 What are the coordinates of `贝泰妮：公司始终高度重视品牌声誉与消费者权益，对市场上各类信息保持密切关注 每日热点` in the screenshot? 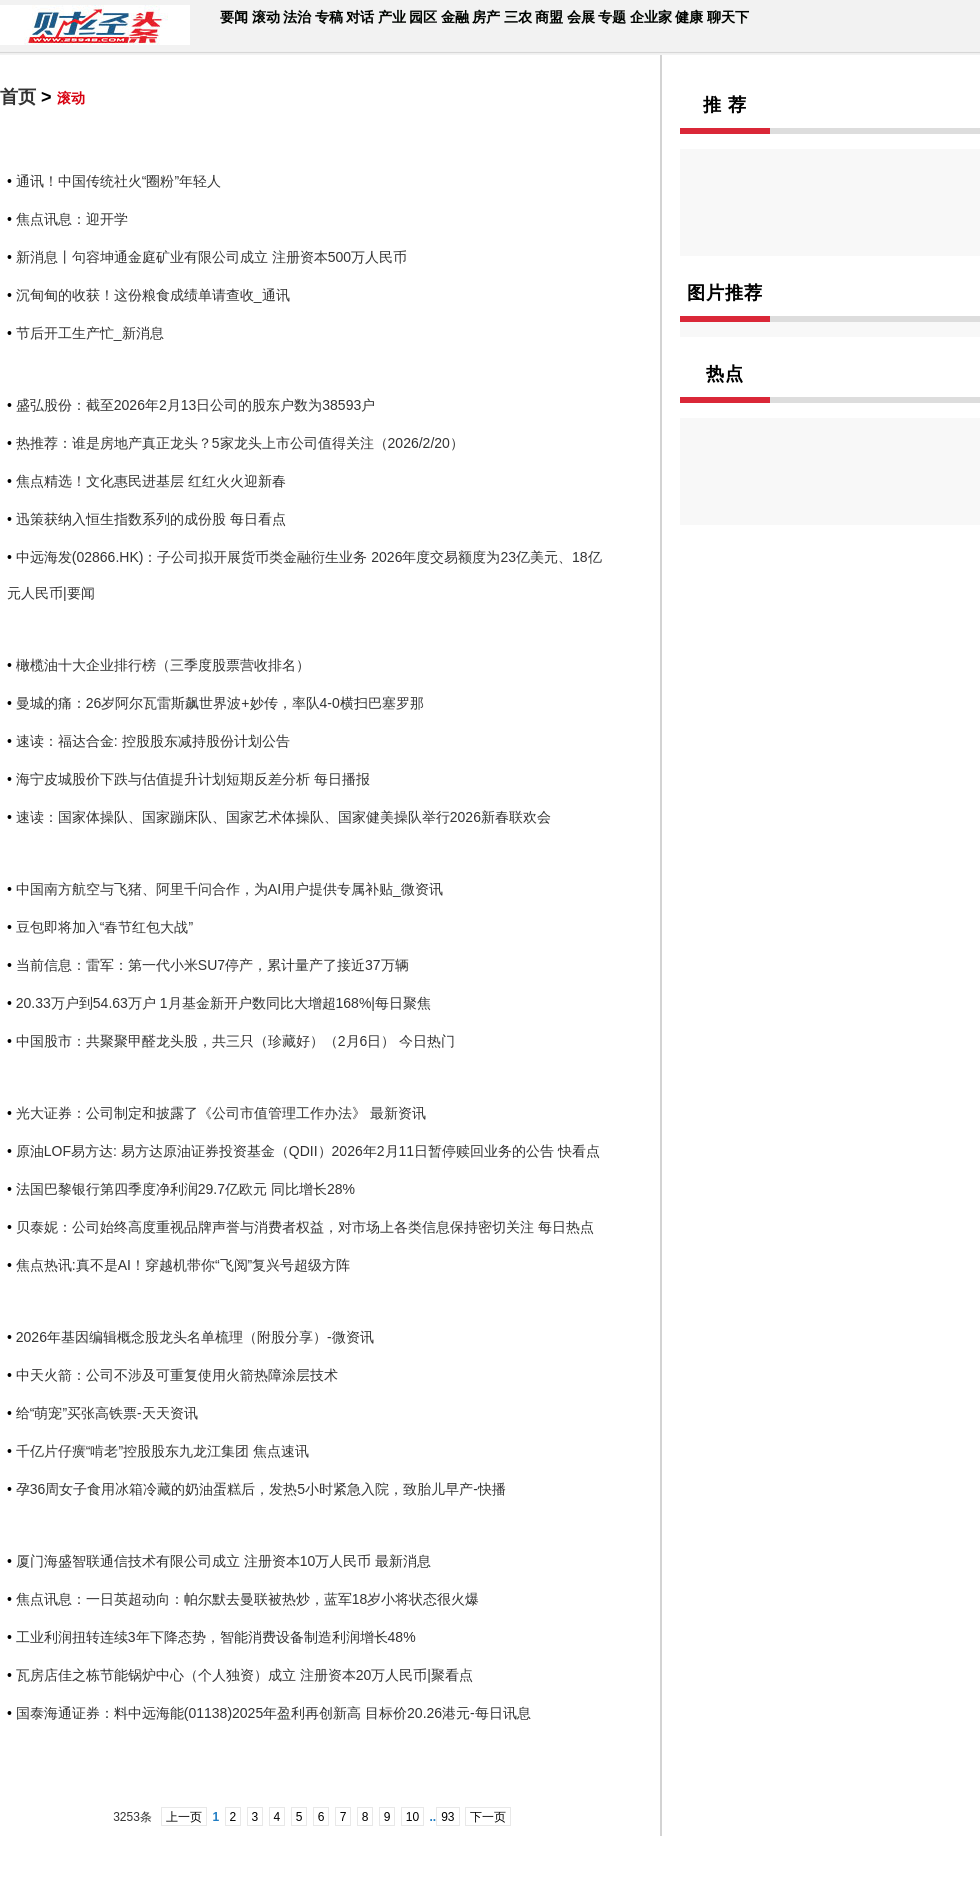 It's located at (305, 1227).